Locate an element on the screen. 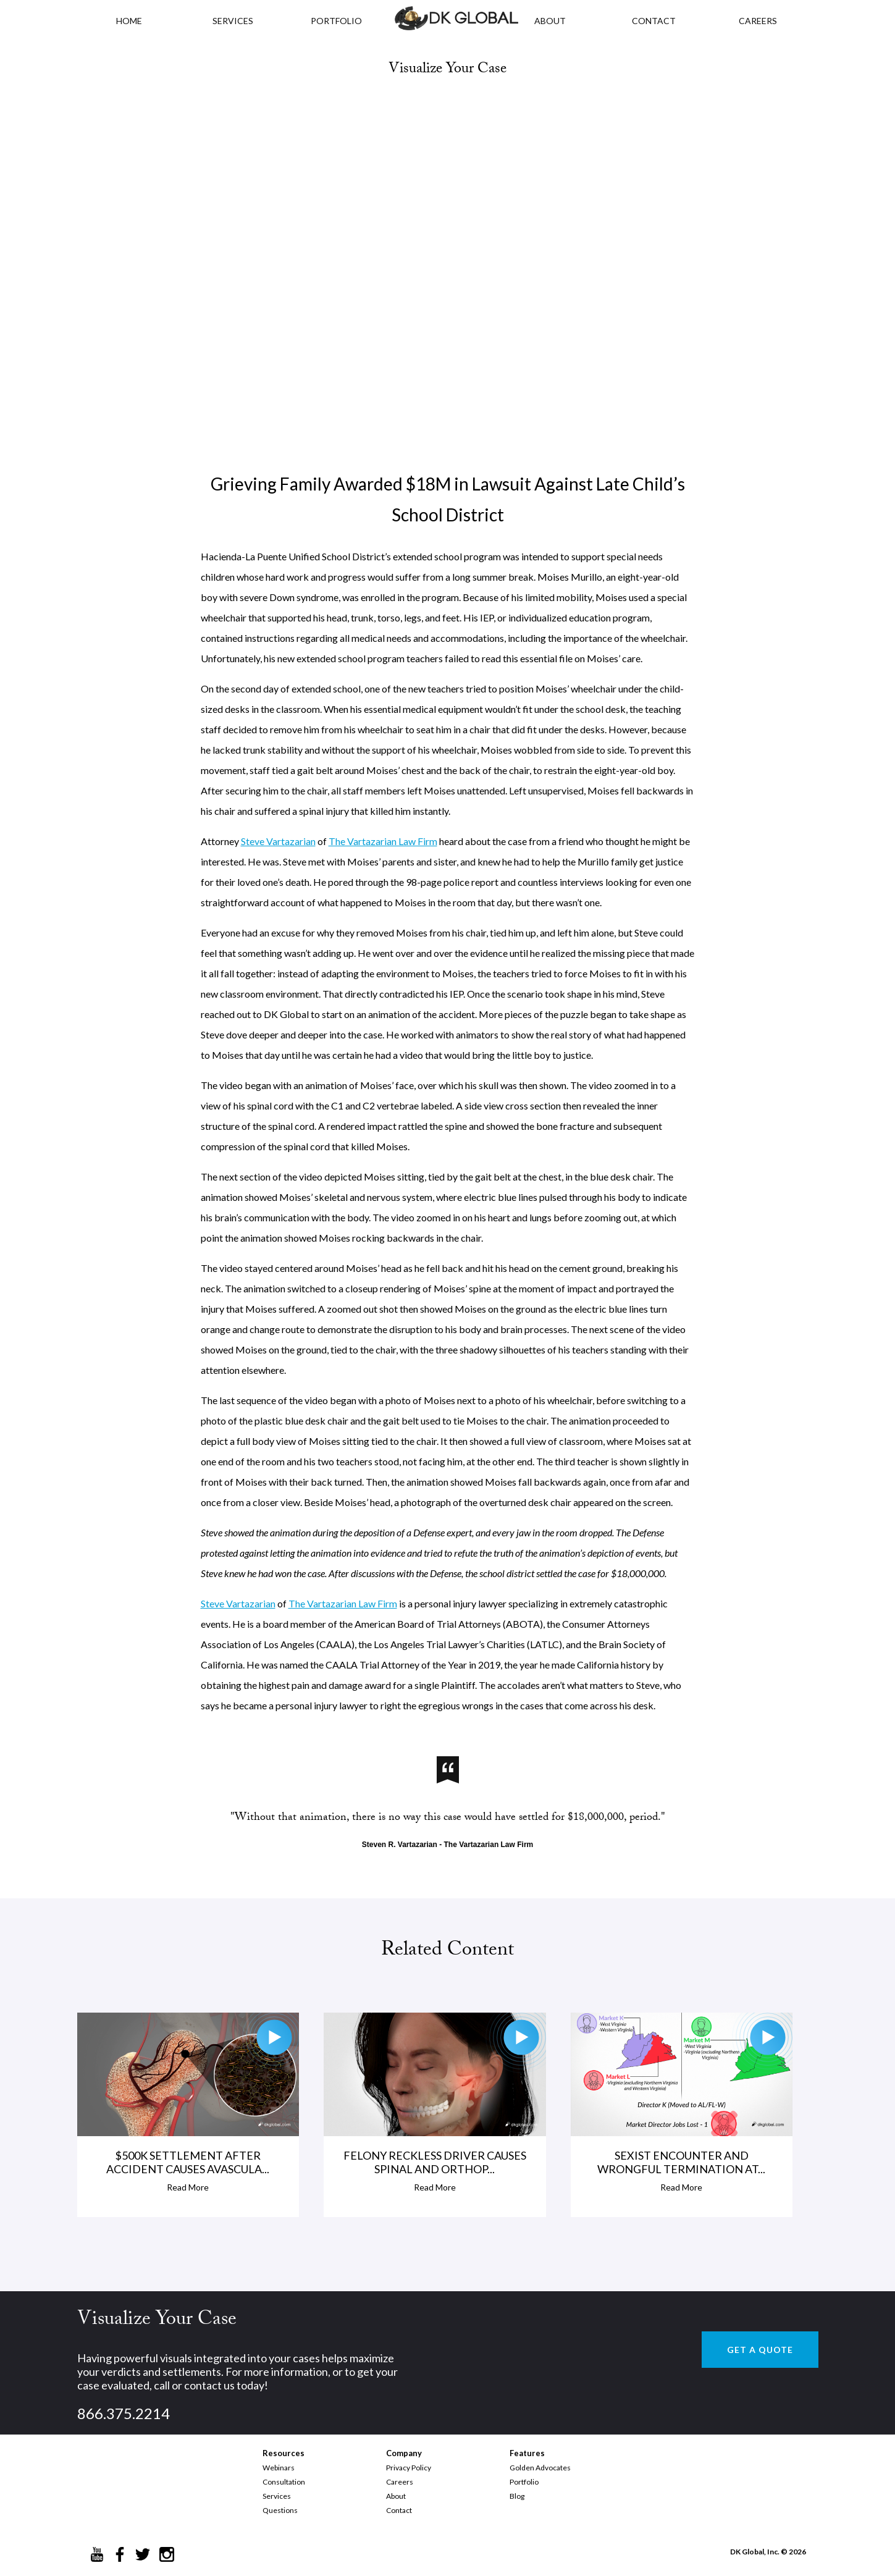  The Vartazarian Law Firm is located at coordinates (383, 841).